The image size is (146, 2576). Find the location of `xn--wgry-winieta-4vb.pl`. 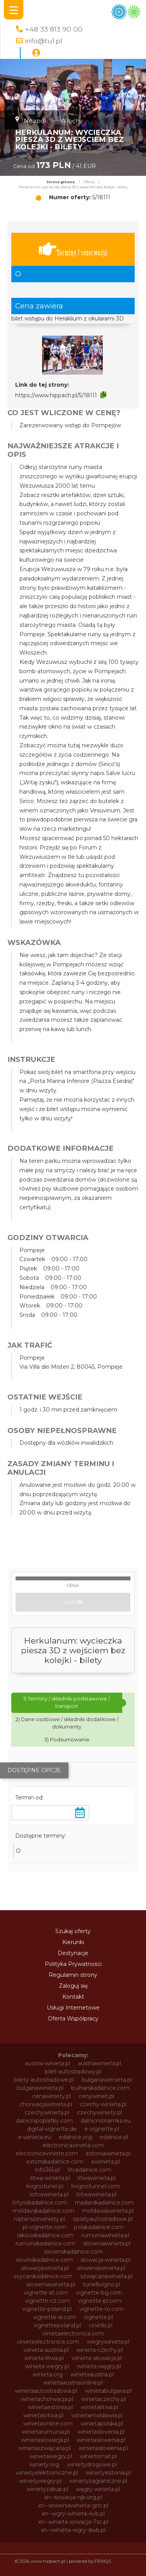

xn--wgry-winieta-4vb.pl is located at coordinates (73, 2513).